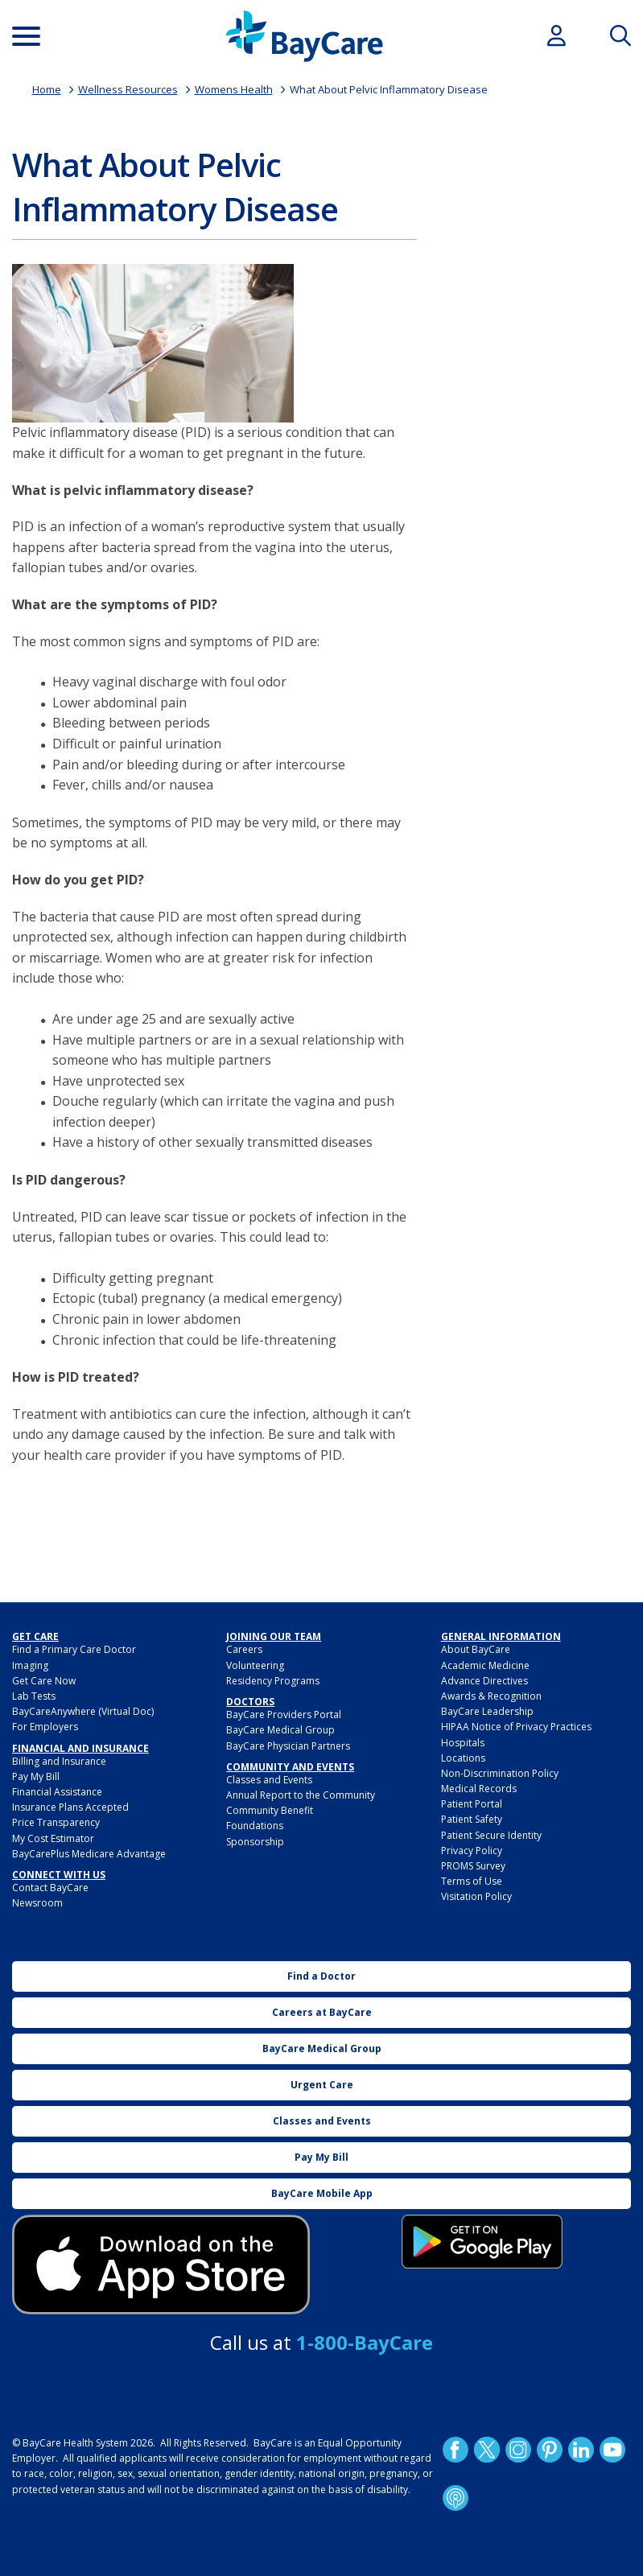 This screenshot has height=2576, width=643. What do you see at coordinates (56, 1822) in the screenshot?
I see `Price Transparency` at bounding box center [56, 1822].